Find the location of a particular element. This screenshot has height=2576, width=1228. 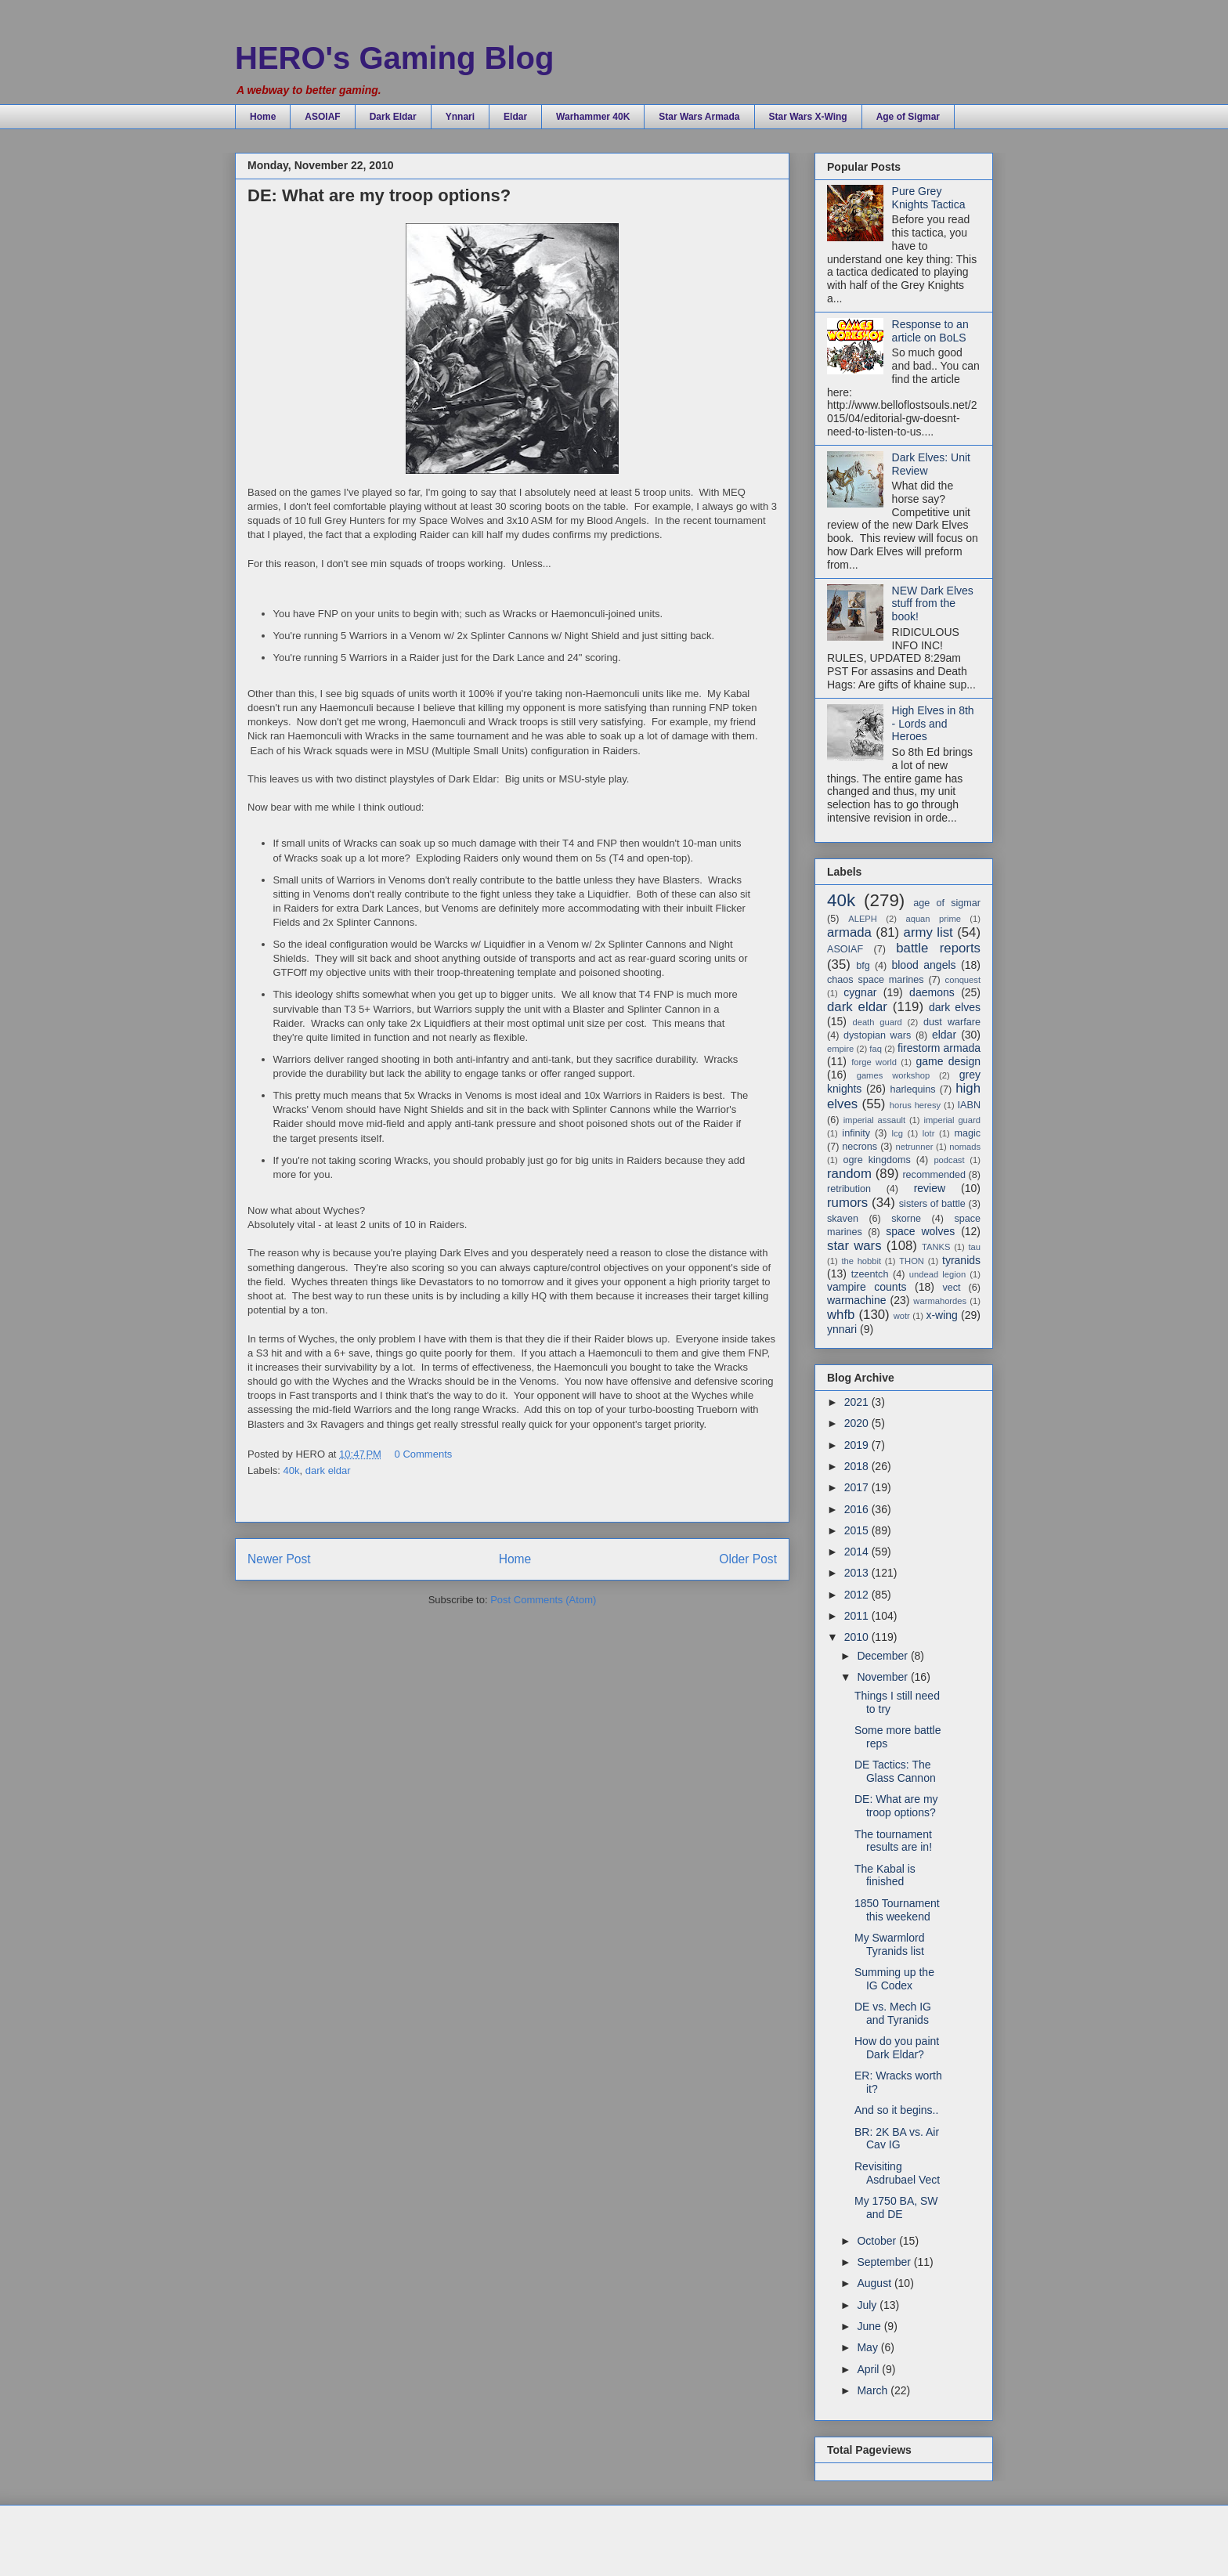

random is located at coordinates (849, 1173).